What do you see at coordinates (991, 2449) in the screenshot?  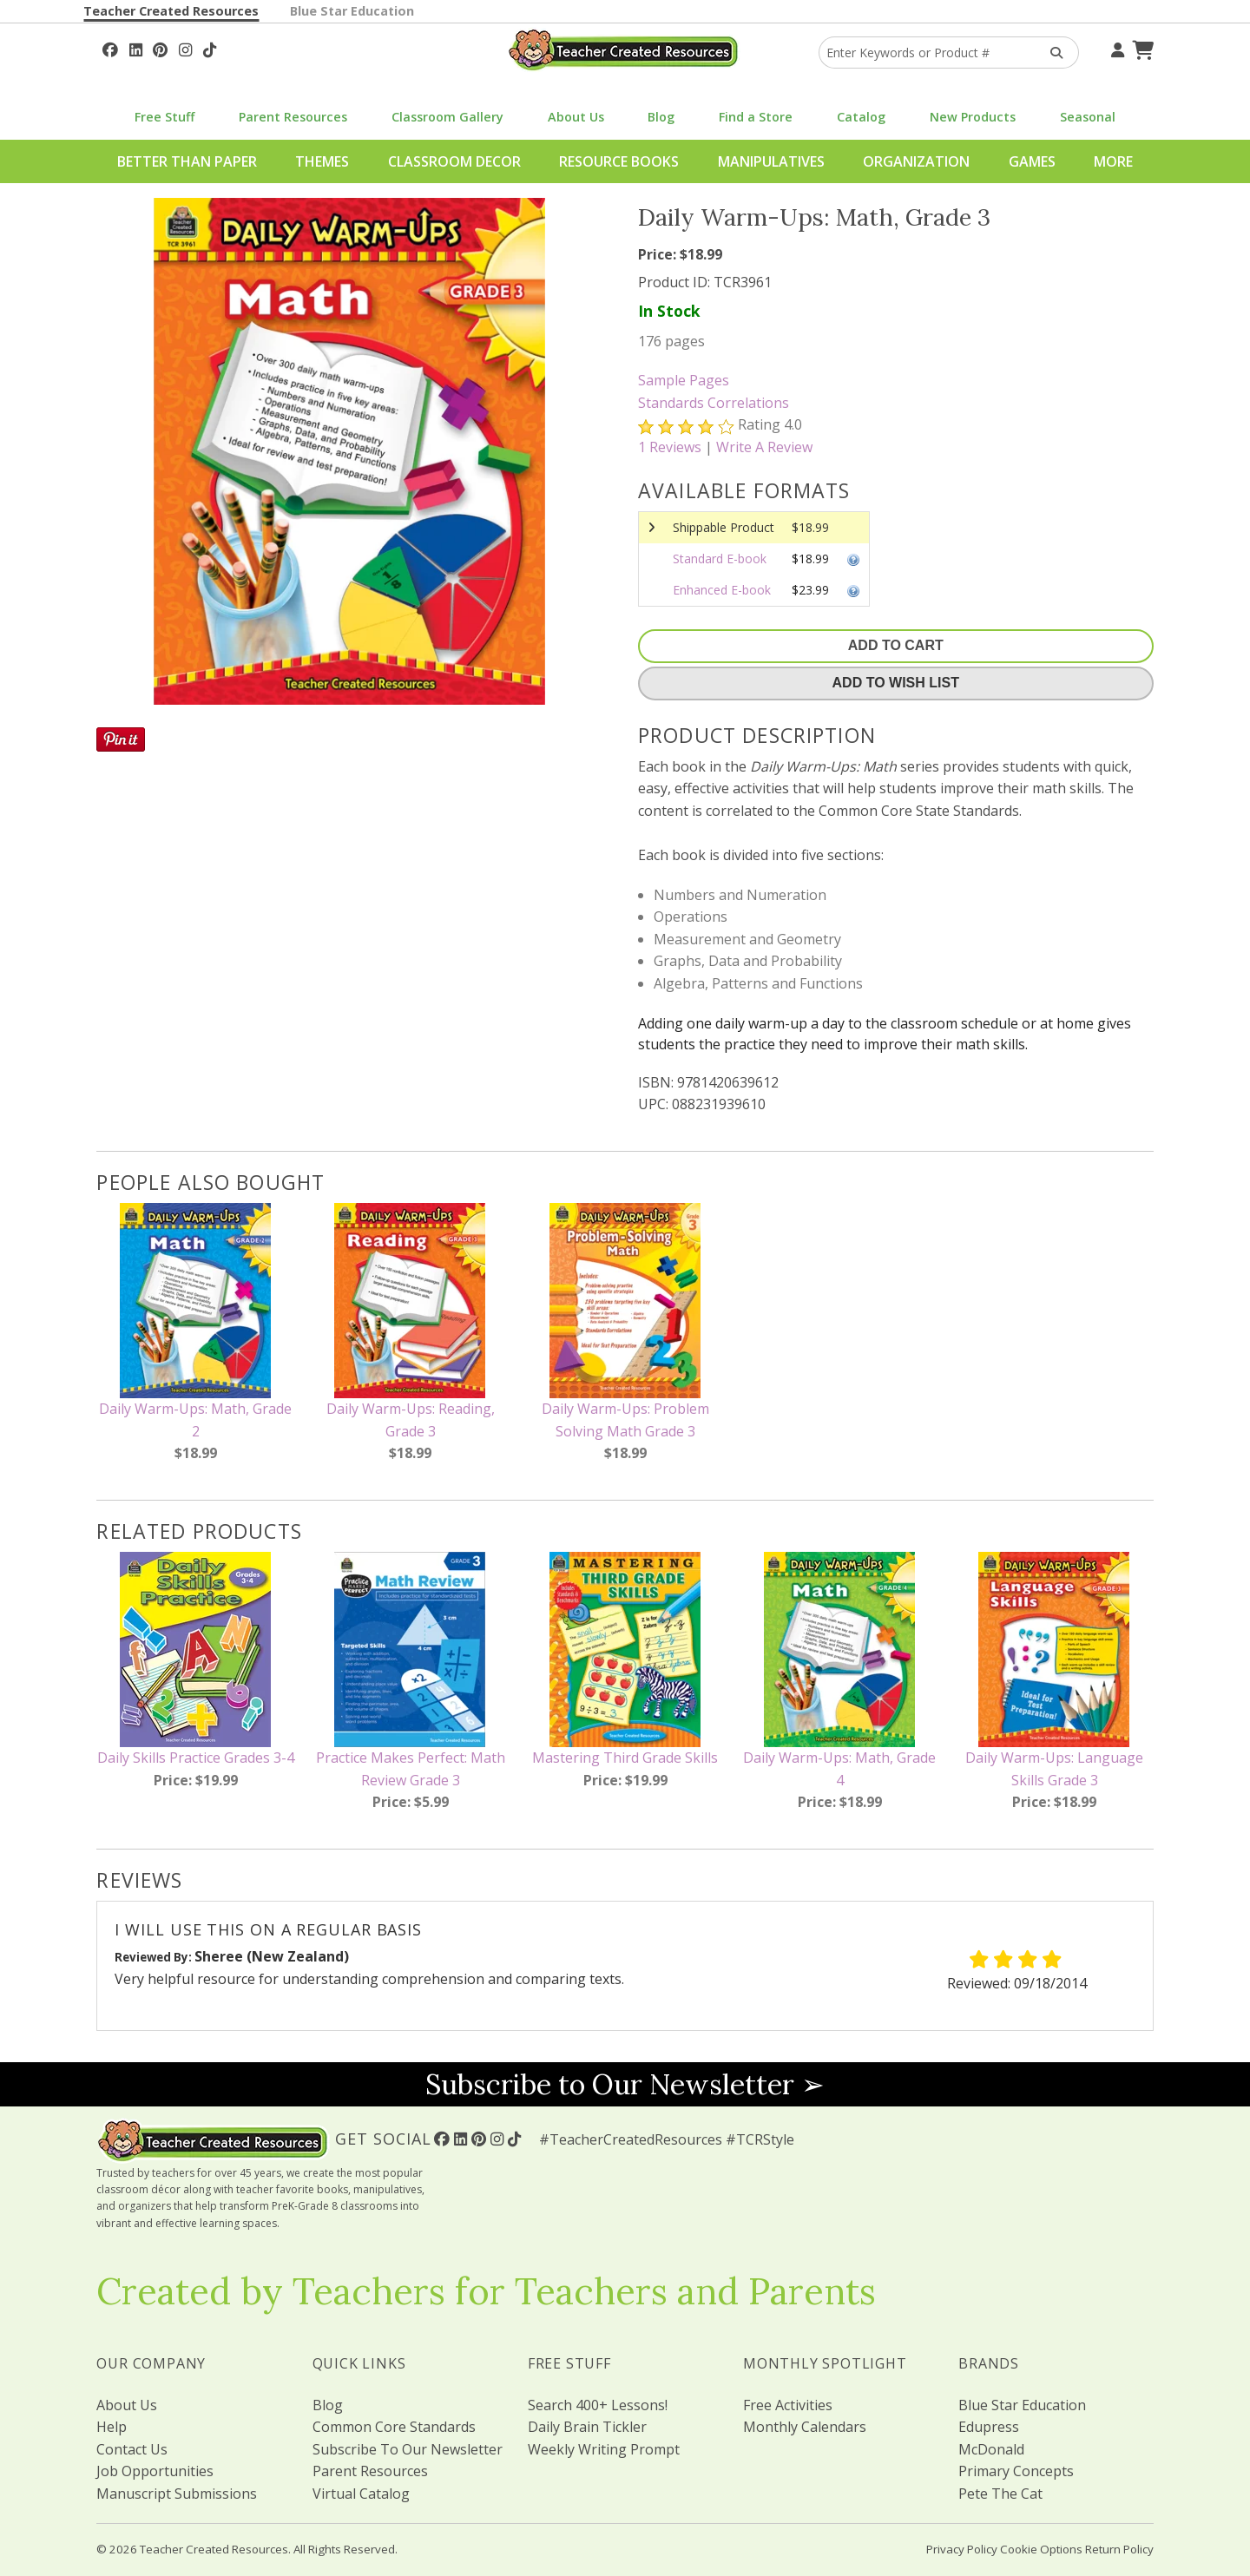 I see `McDonald` at bounding box center [991, 2449].